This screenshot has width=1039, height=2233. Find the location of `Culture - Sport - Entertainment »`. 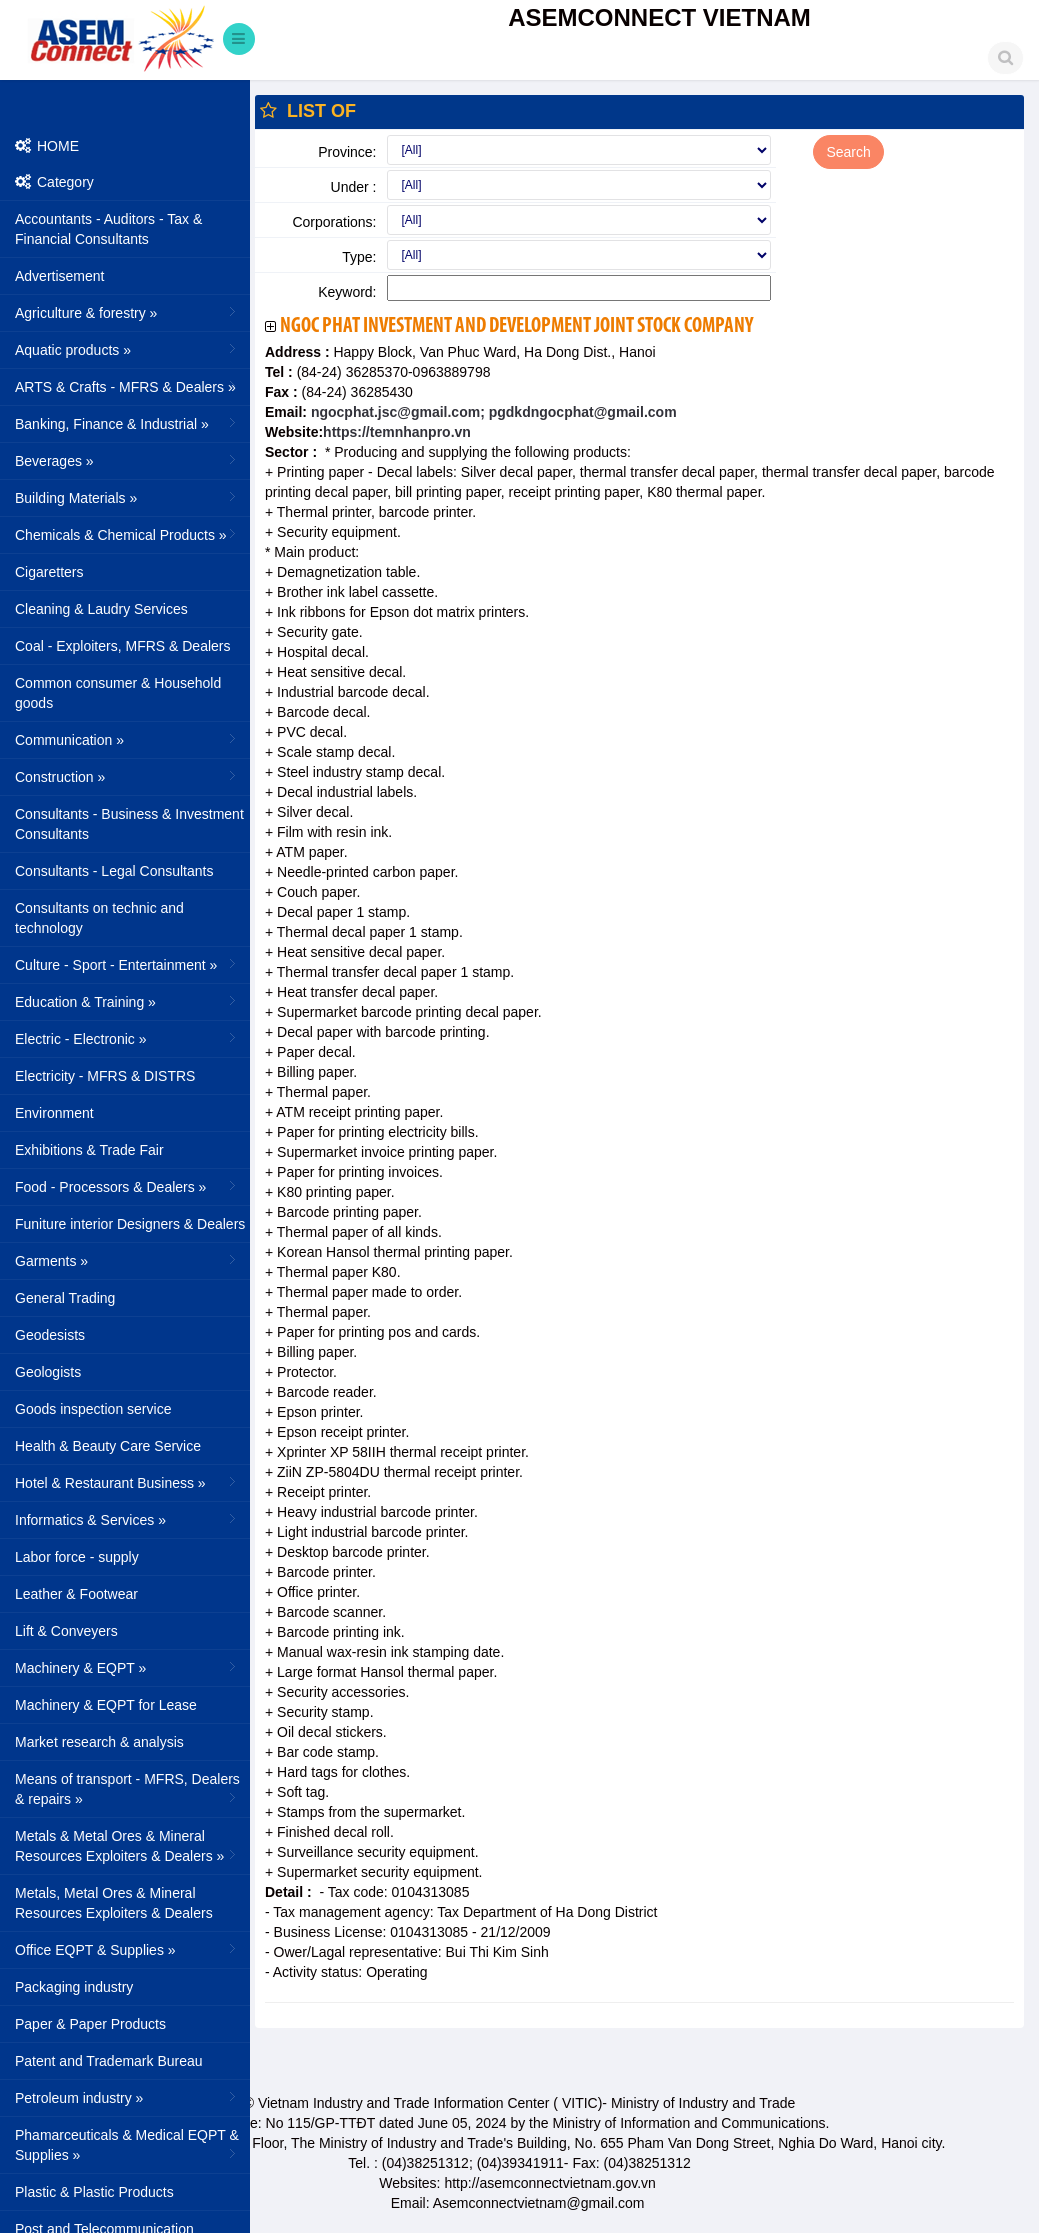

Culture - Sport - Entertainment » is located at coordinates (127, 964).